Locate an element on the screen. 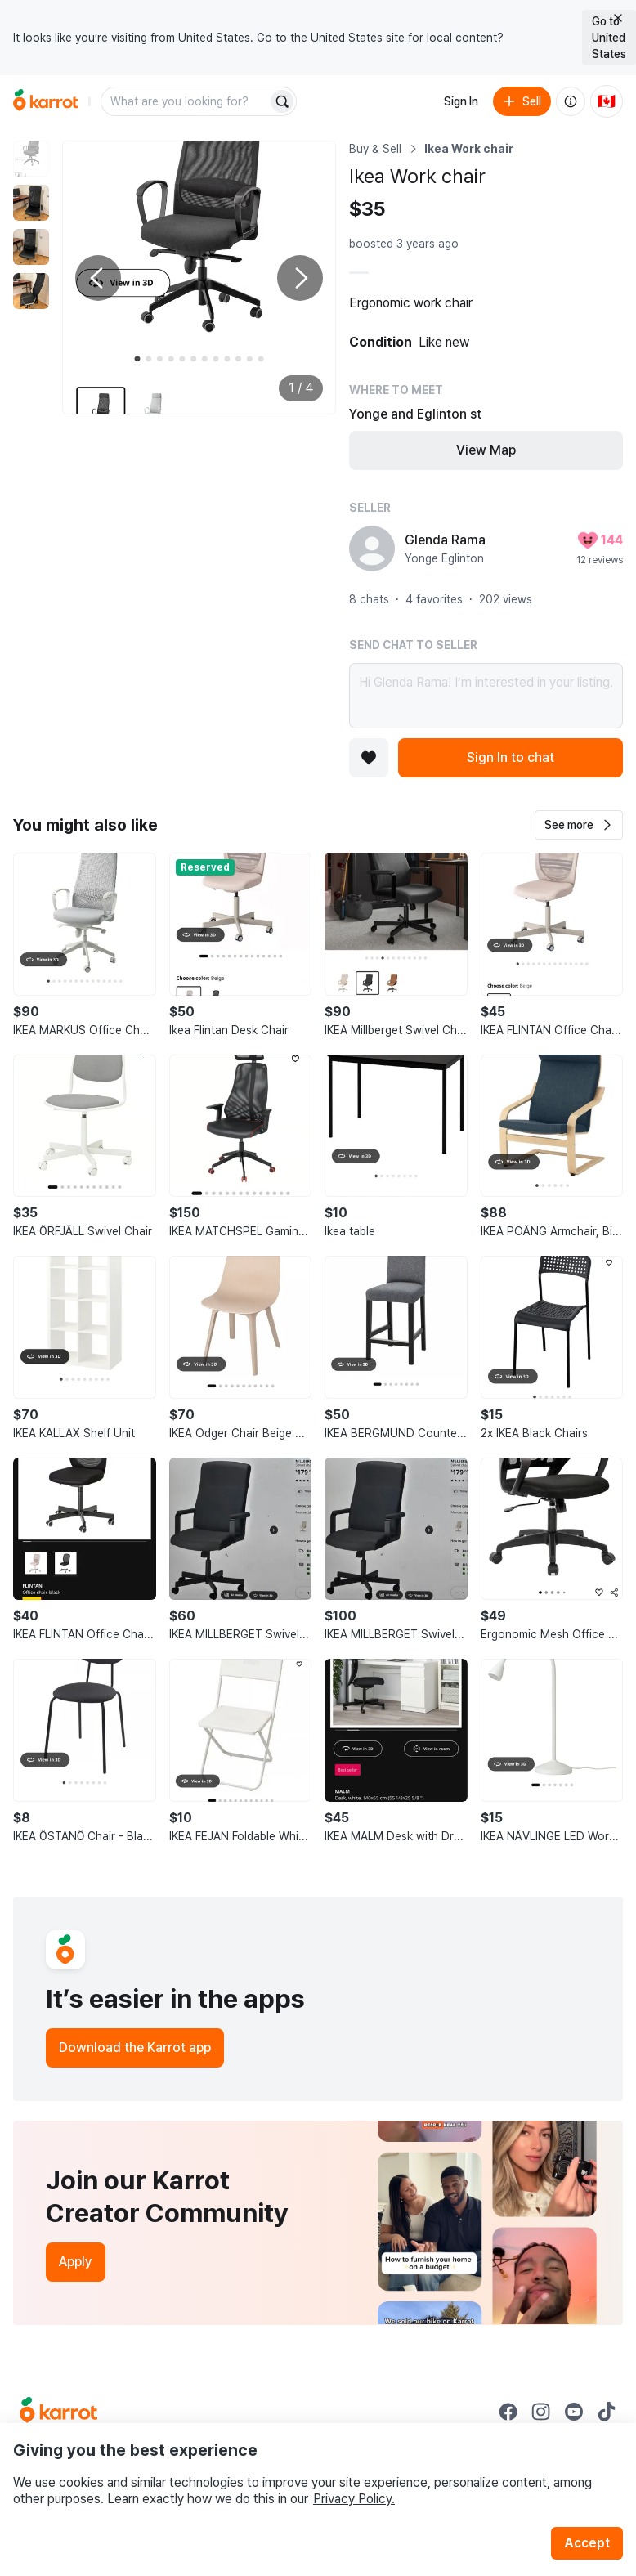 Image resolution: width=636 pixels, height=2576 pixels. Privacy Policy. is located at coordinates (354, 2499).